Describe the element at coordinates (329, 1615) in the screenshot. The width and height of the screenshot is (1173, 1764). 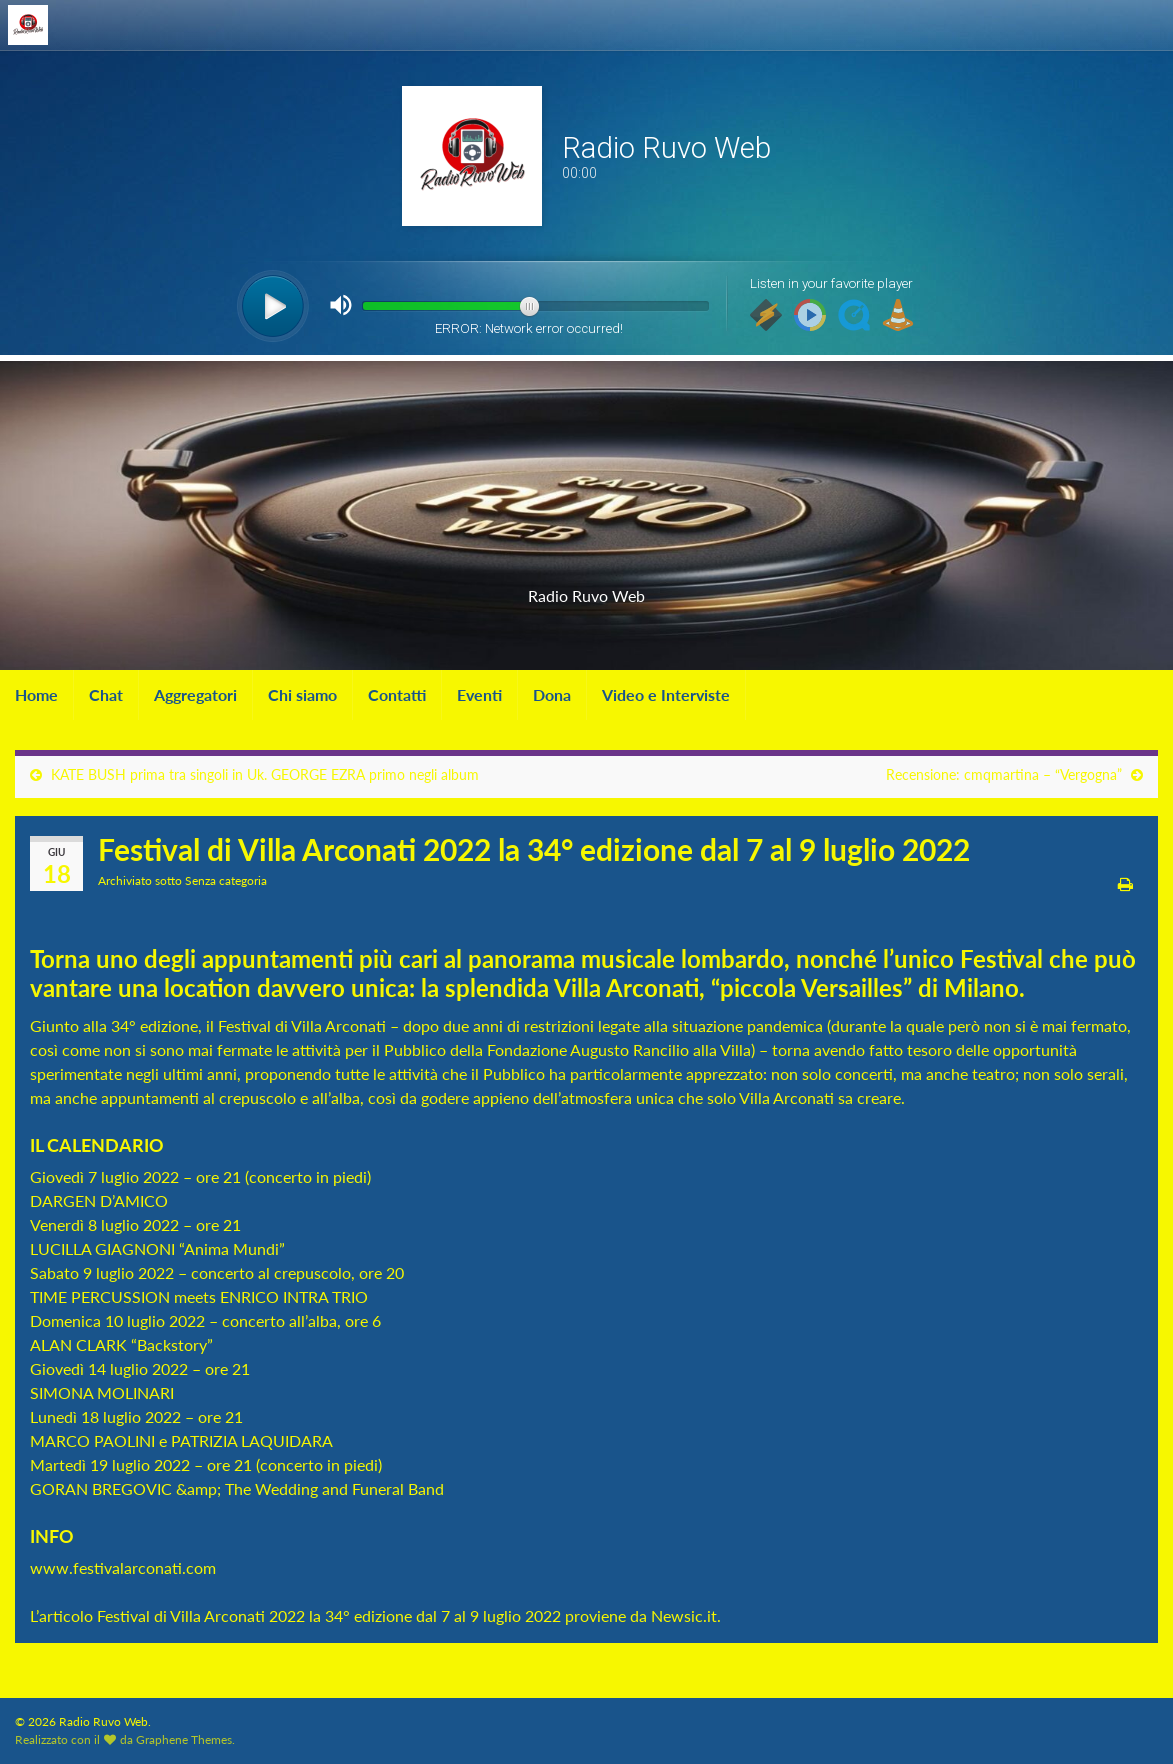
I see `Festival di Villa Arconati 2022 la 34° edizione dal 7 al 9 luglio 2022` at that location.